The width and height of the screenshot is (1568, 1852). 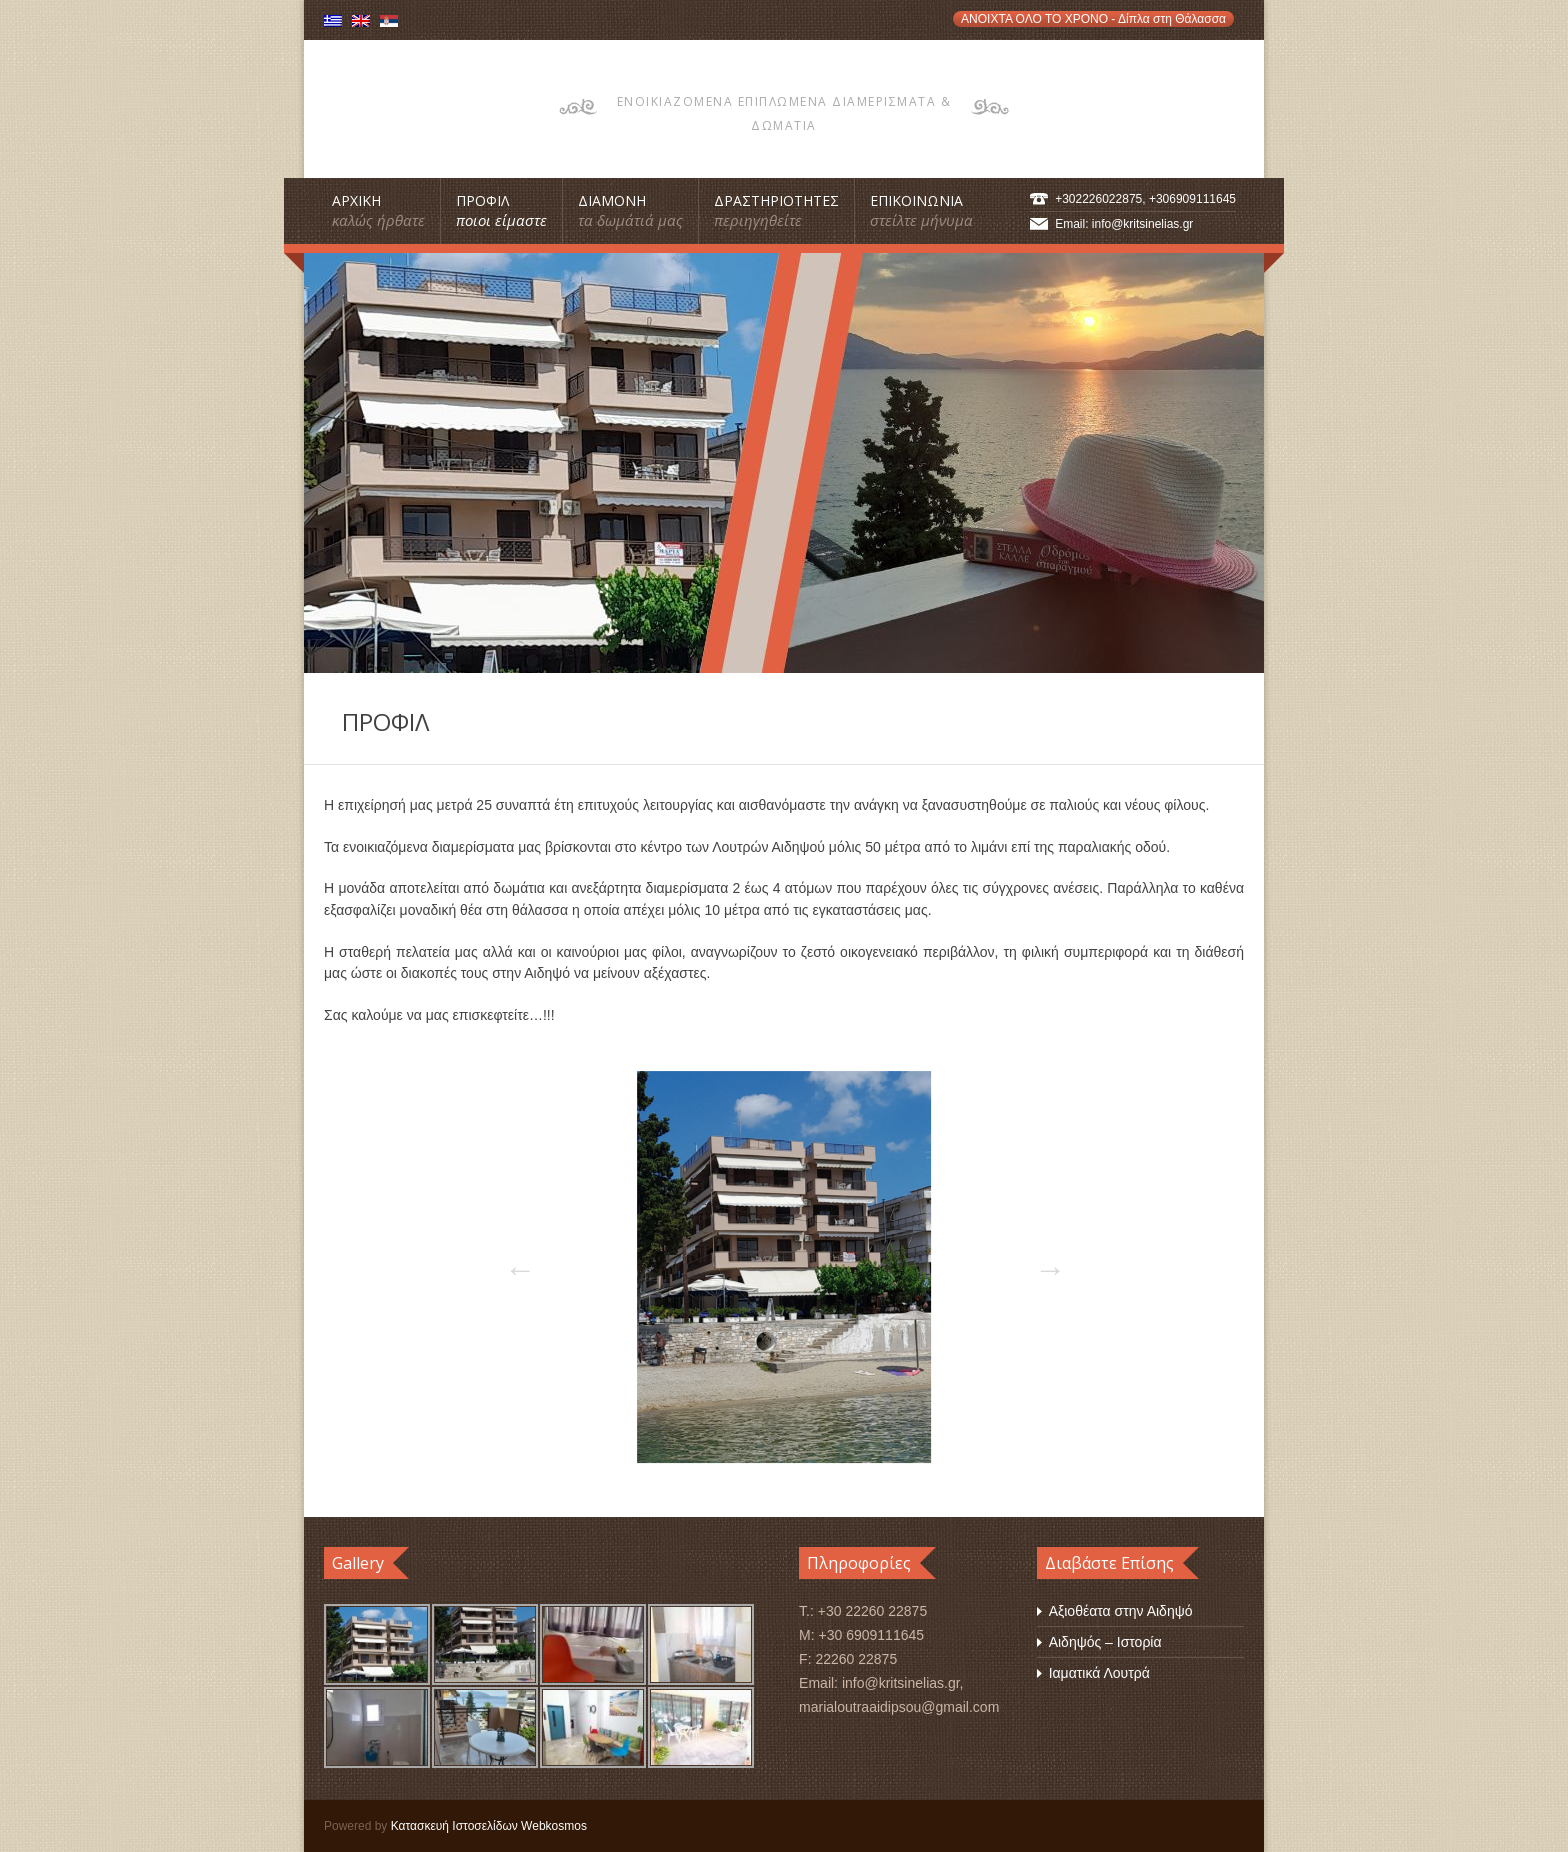 I want to click on Αιδηψός – Ιστορία, so click(x=1105, y=1642).